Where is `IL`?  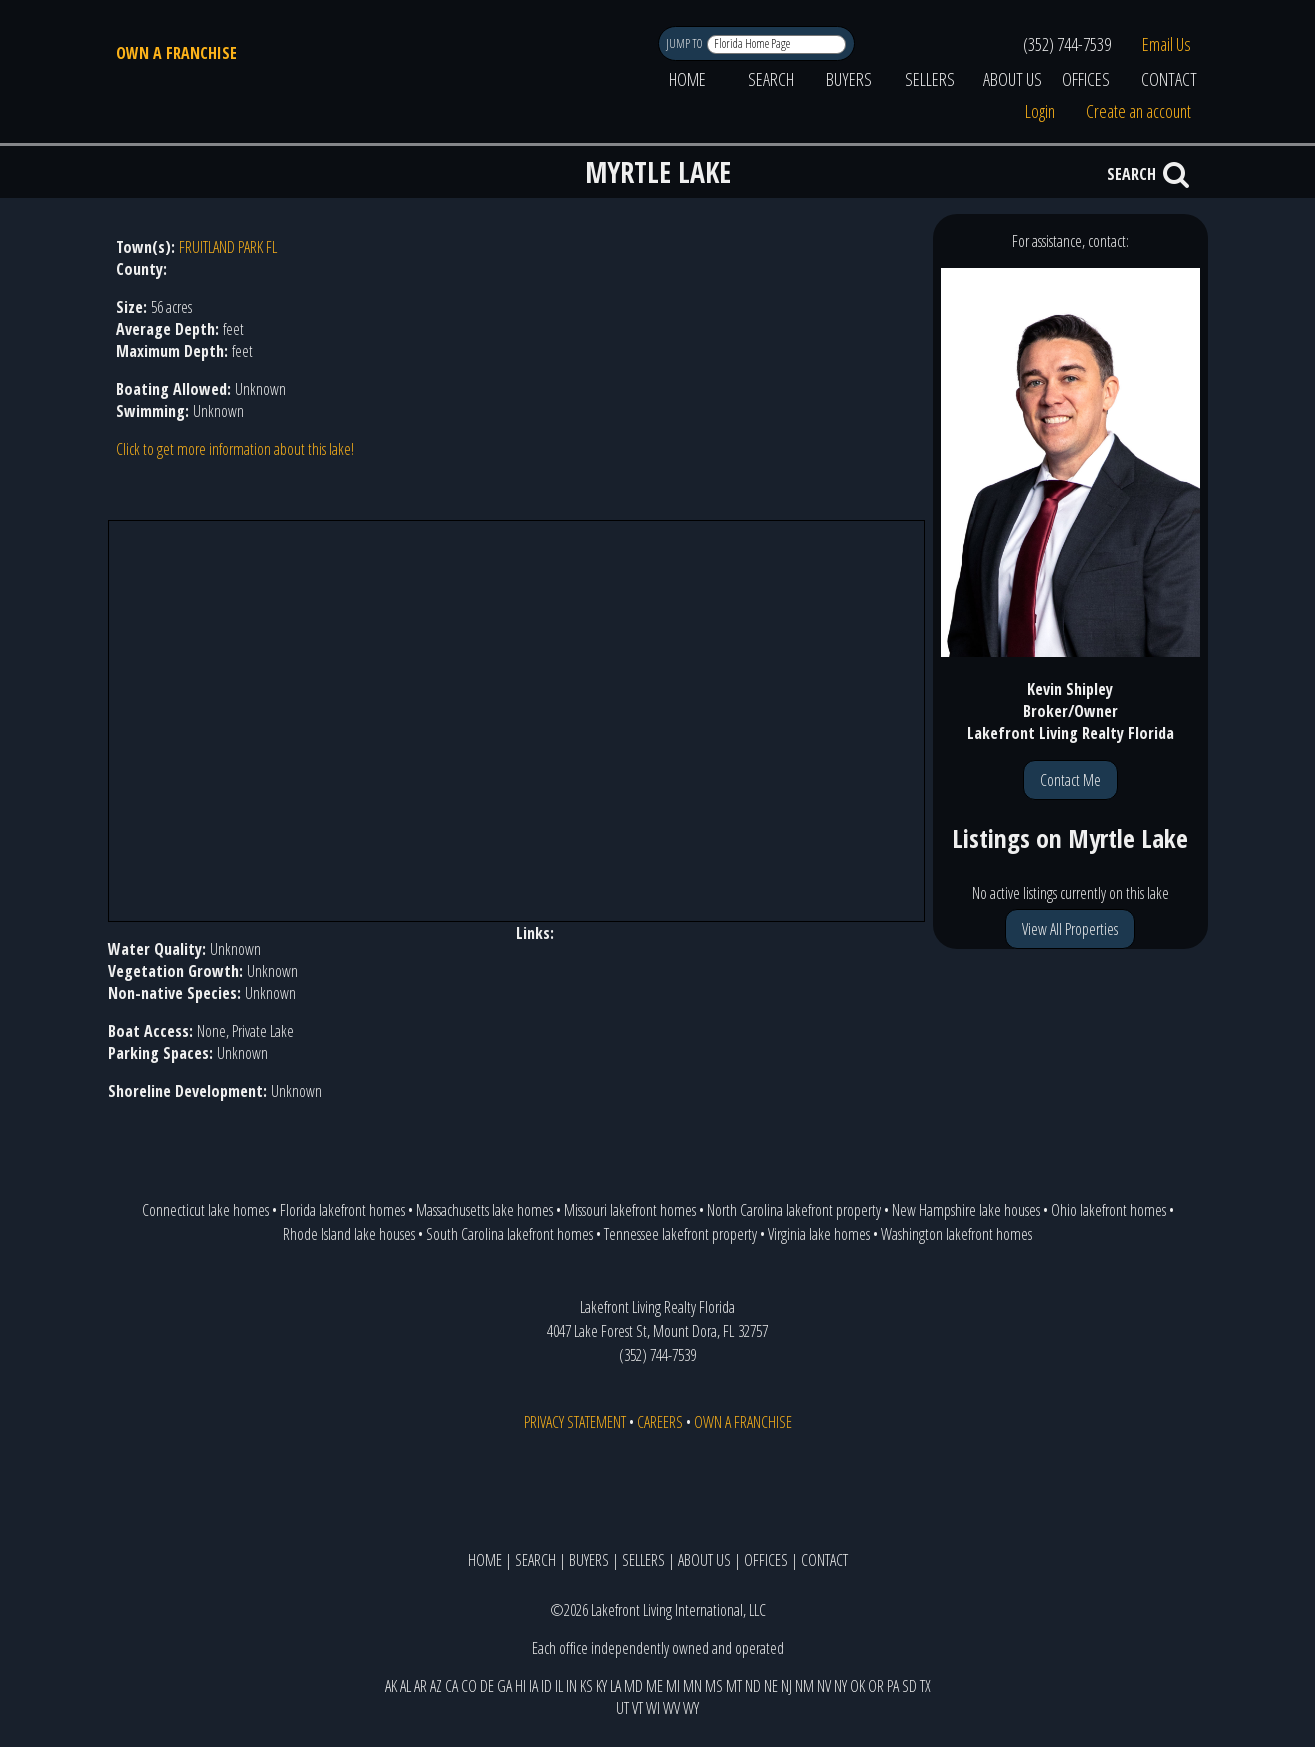 IL is located at coordinates (559, 1686).